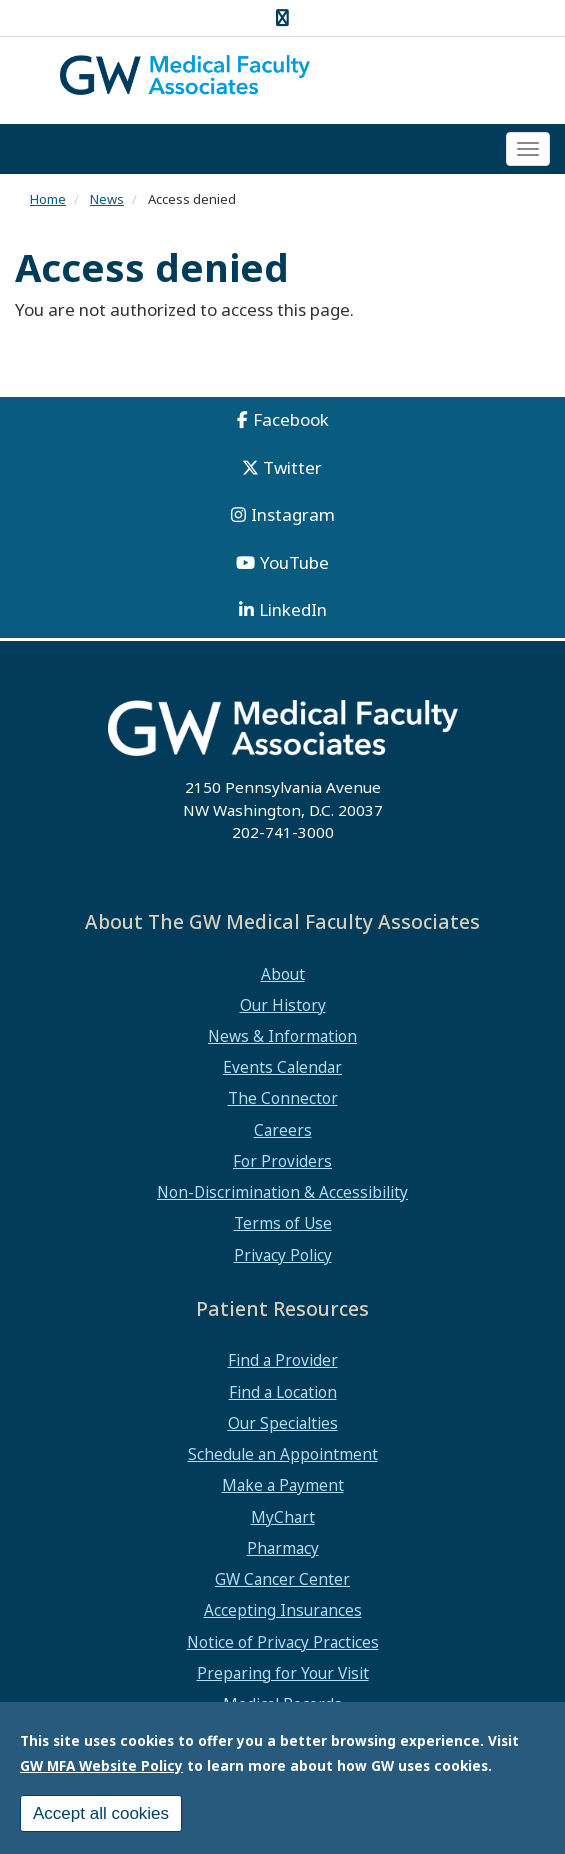 Image resolution: width=565 pixels, height=1854 pixels. Describe the element at coordinates (282, 1161) in the screenshot. I see `For Providers` at that location.